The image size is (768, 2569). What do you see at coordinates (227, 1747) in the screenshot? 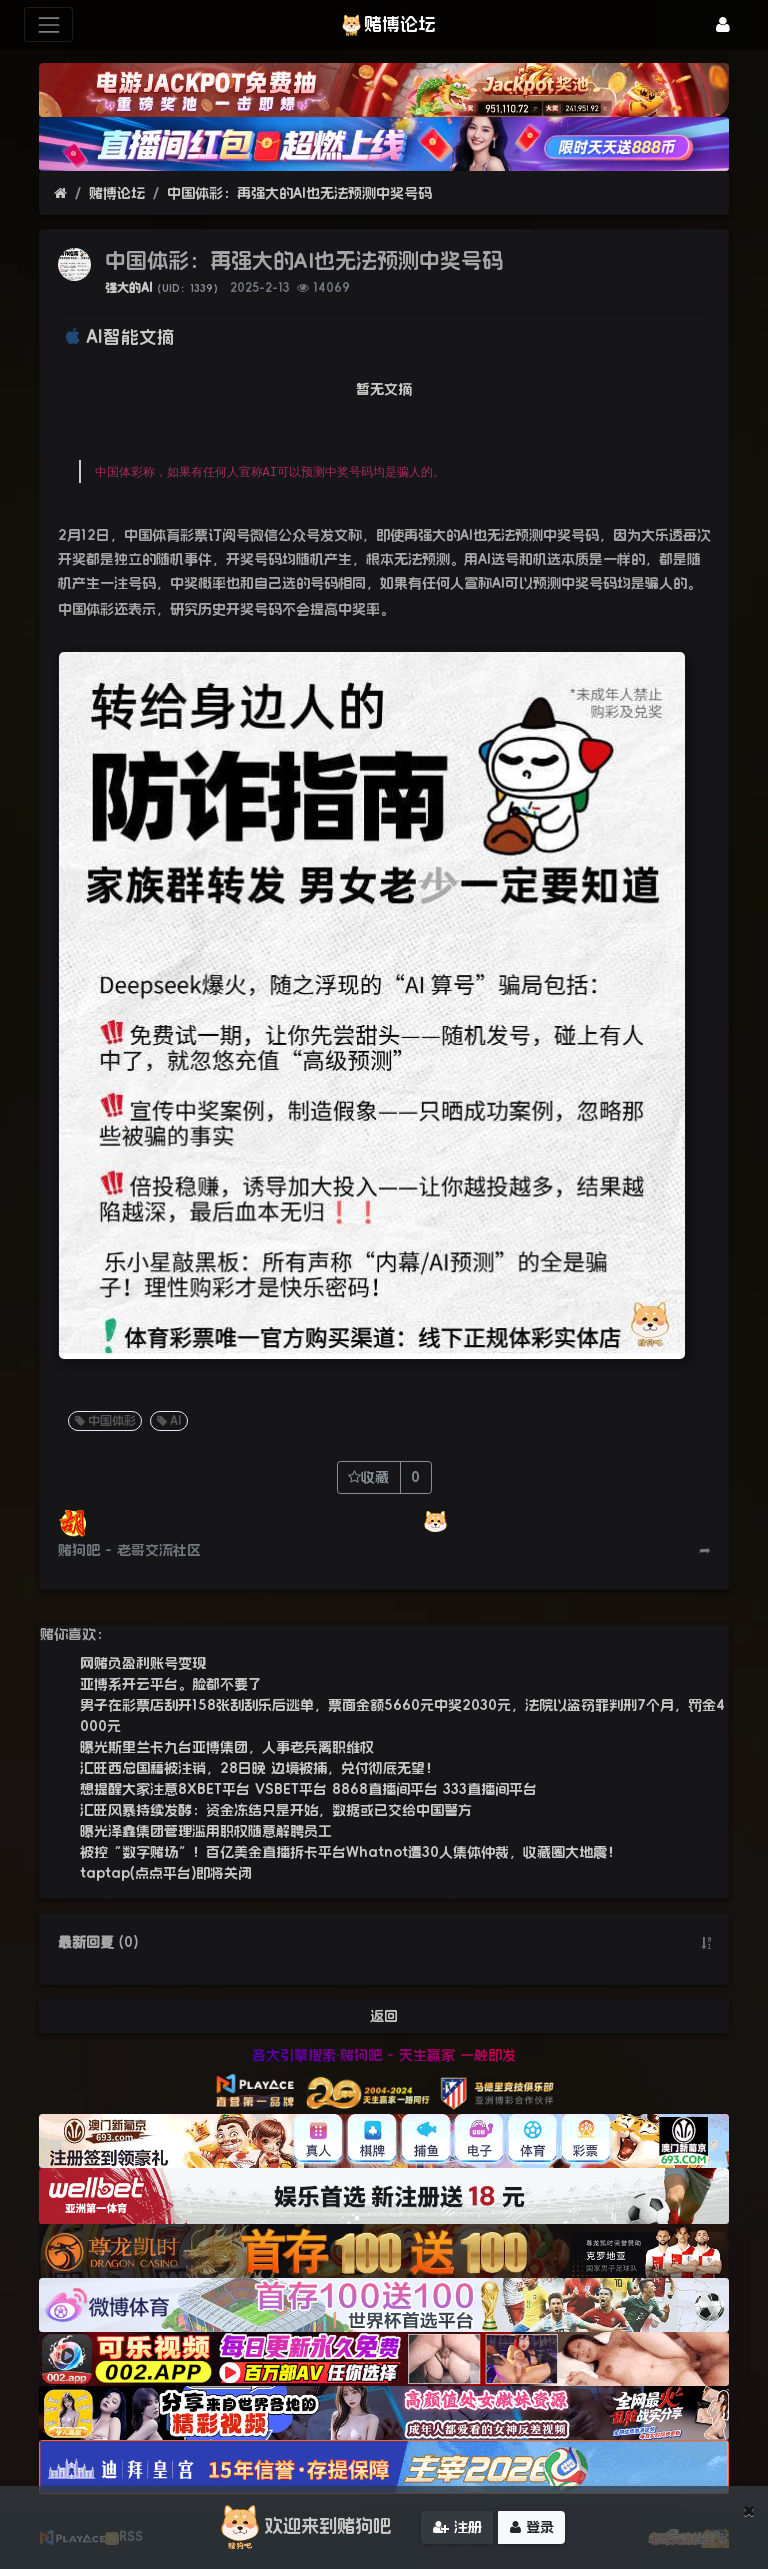
I see `曝光斯里兰卡九台亚博集团，人事老兵离职维权` at bounding box center [227, 1747].